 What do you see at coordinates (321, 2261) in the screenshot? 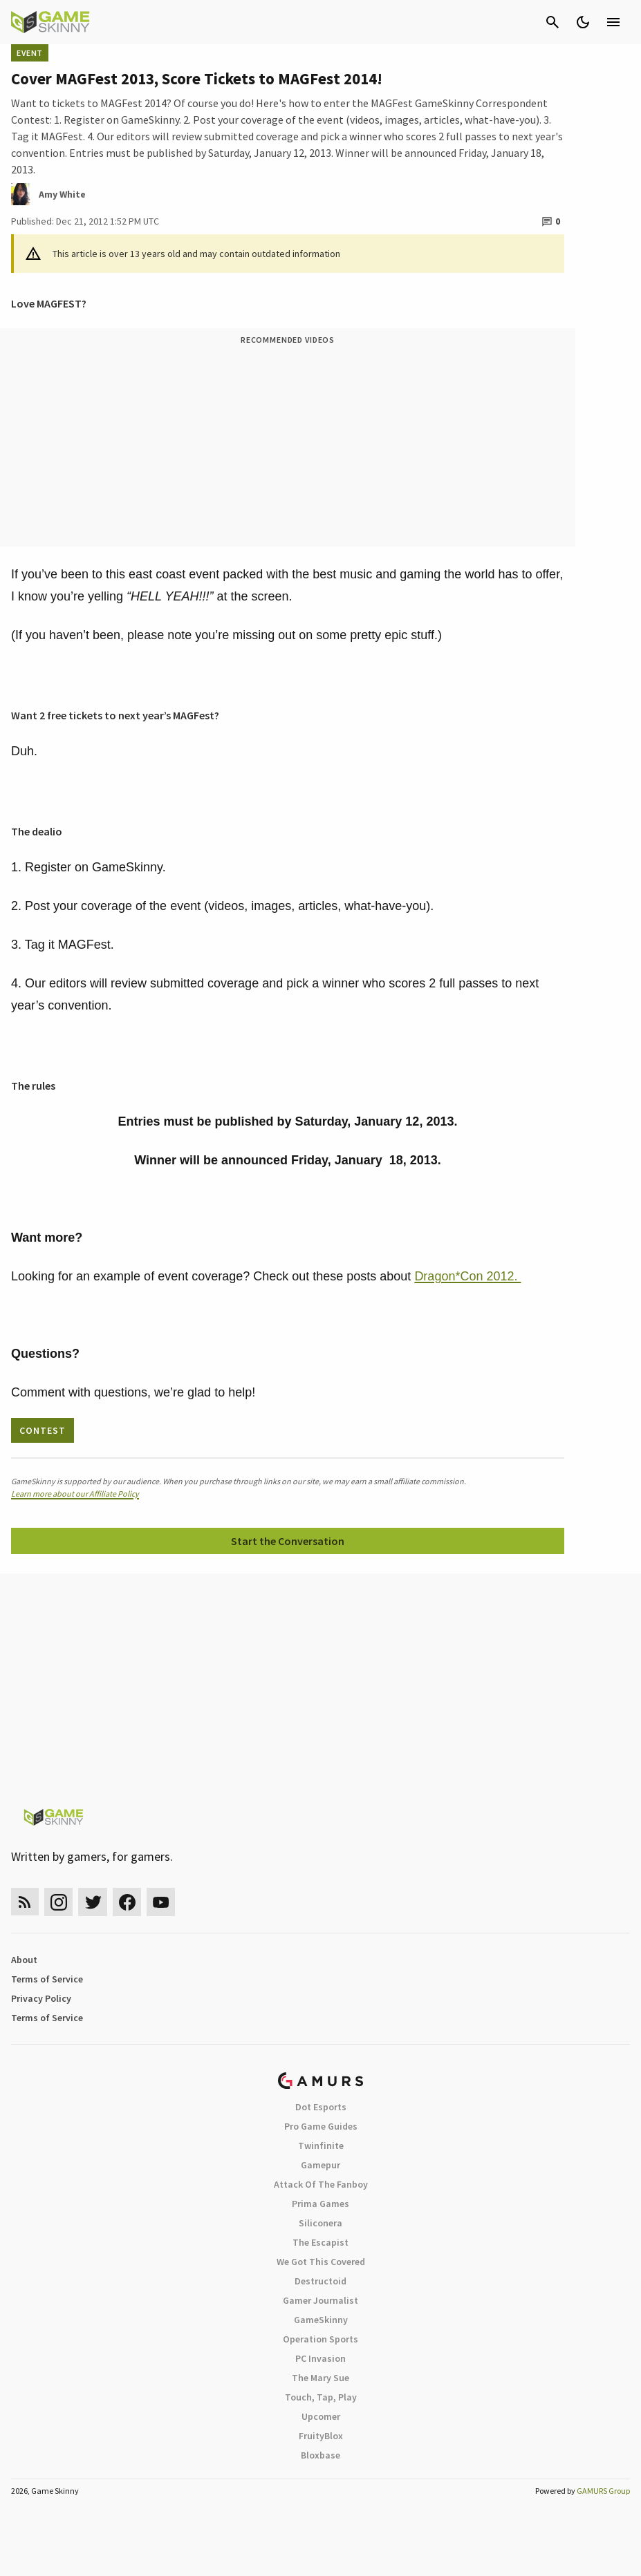
I see `We Got This Covered` at bounding box center [321, 2261].